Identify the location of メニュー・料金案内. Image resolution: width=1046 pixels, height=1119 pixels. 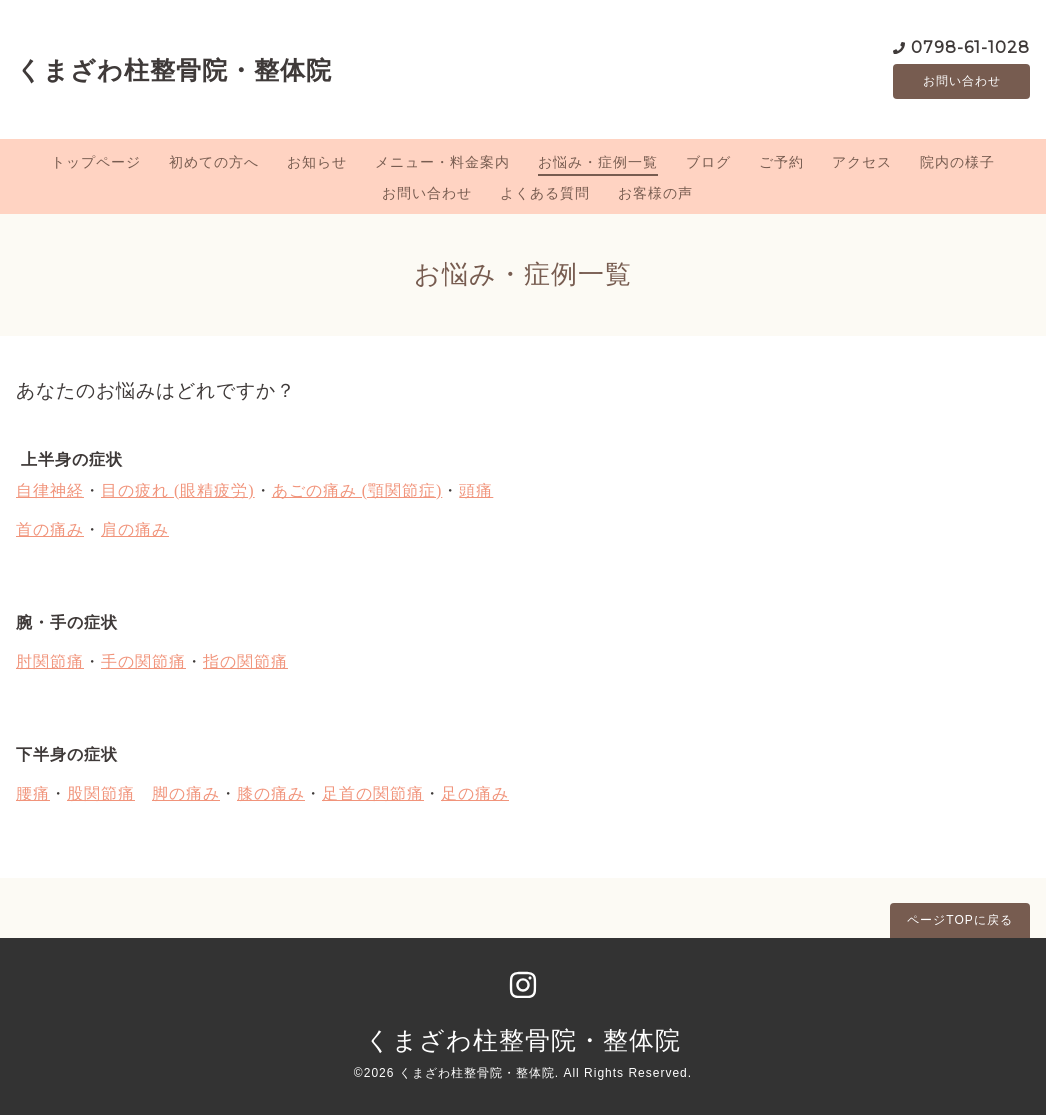
(442, 165).